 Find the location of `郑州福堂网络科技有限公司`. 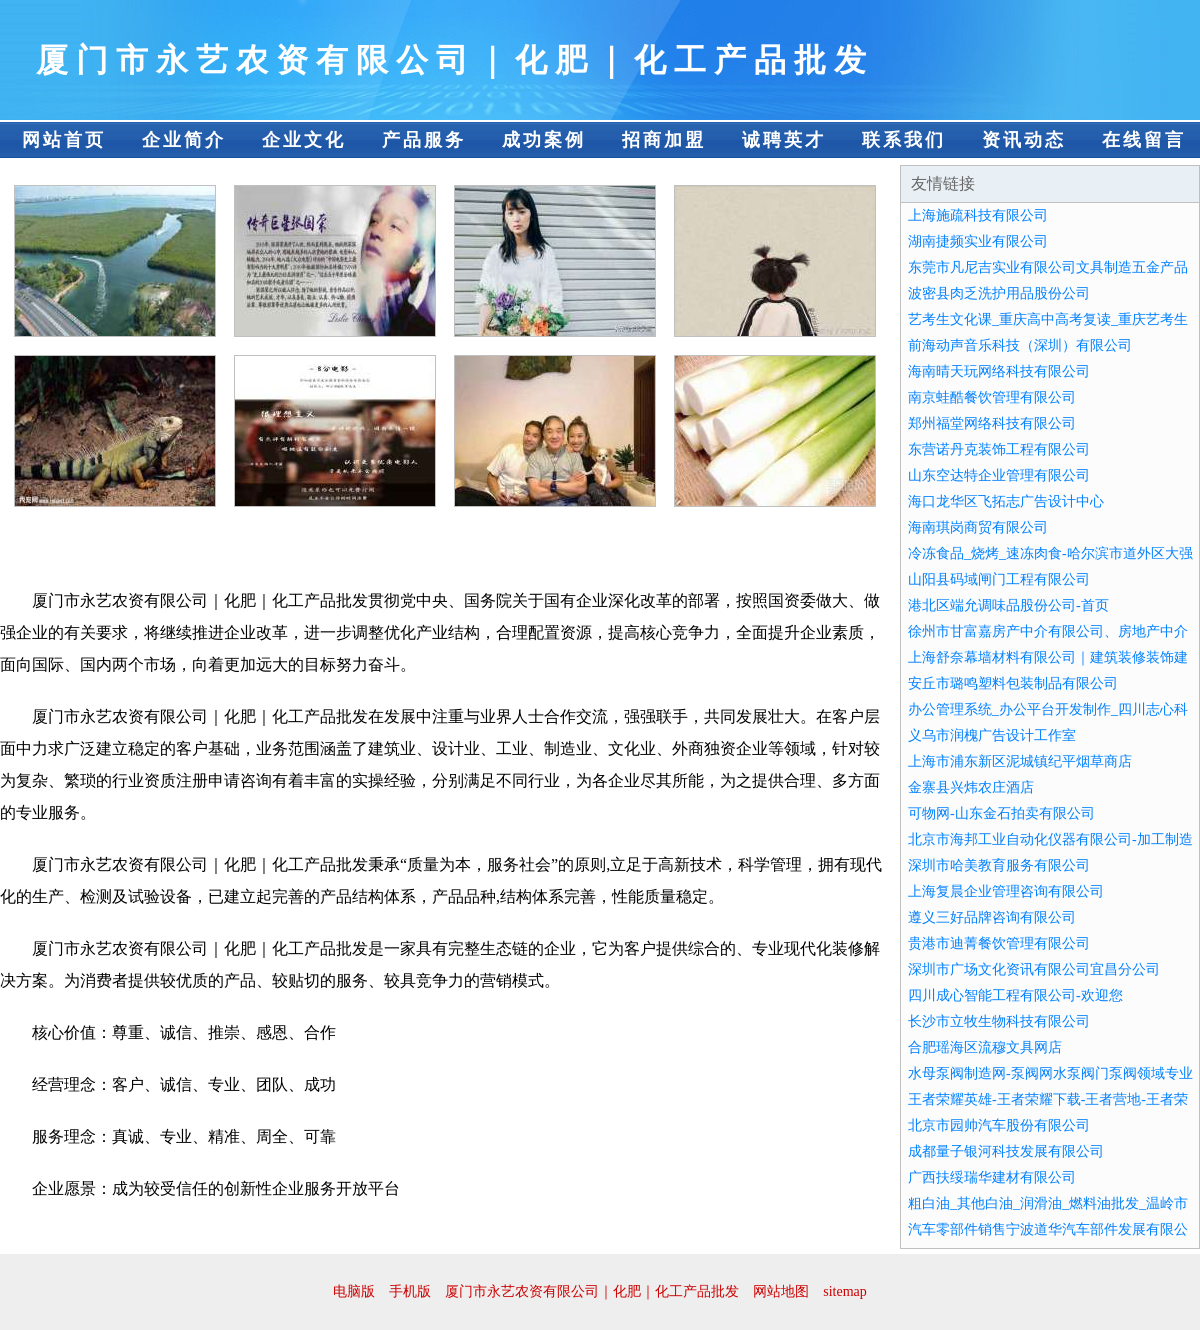

郑州福堂网络科技有限公司 is located at coordinates (992, 423).